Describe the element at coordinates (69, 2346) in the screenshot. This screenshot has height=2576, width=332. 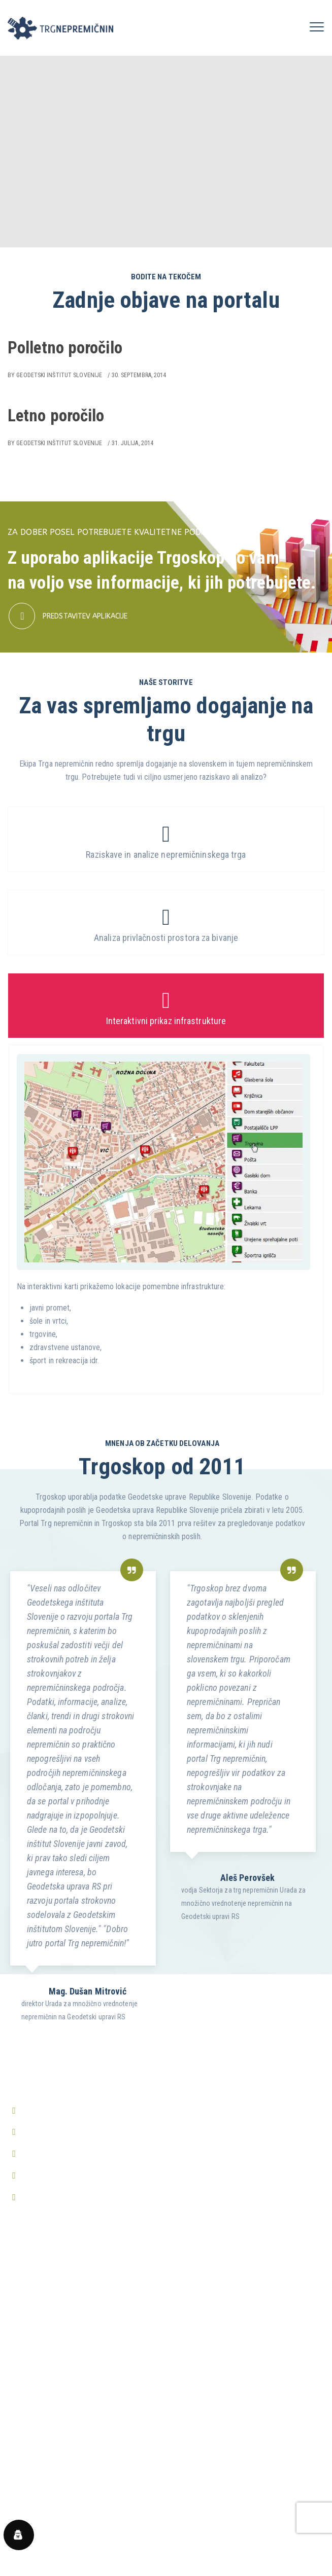
I see `Periodična poročila o trgu nepremičnin` at that location.